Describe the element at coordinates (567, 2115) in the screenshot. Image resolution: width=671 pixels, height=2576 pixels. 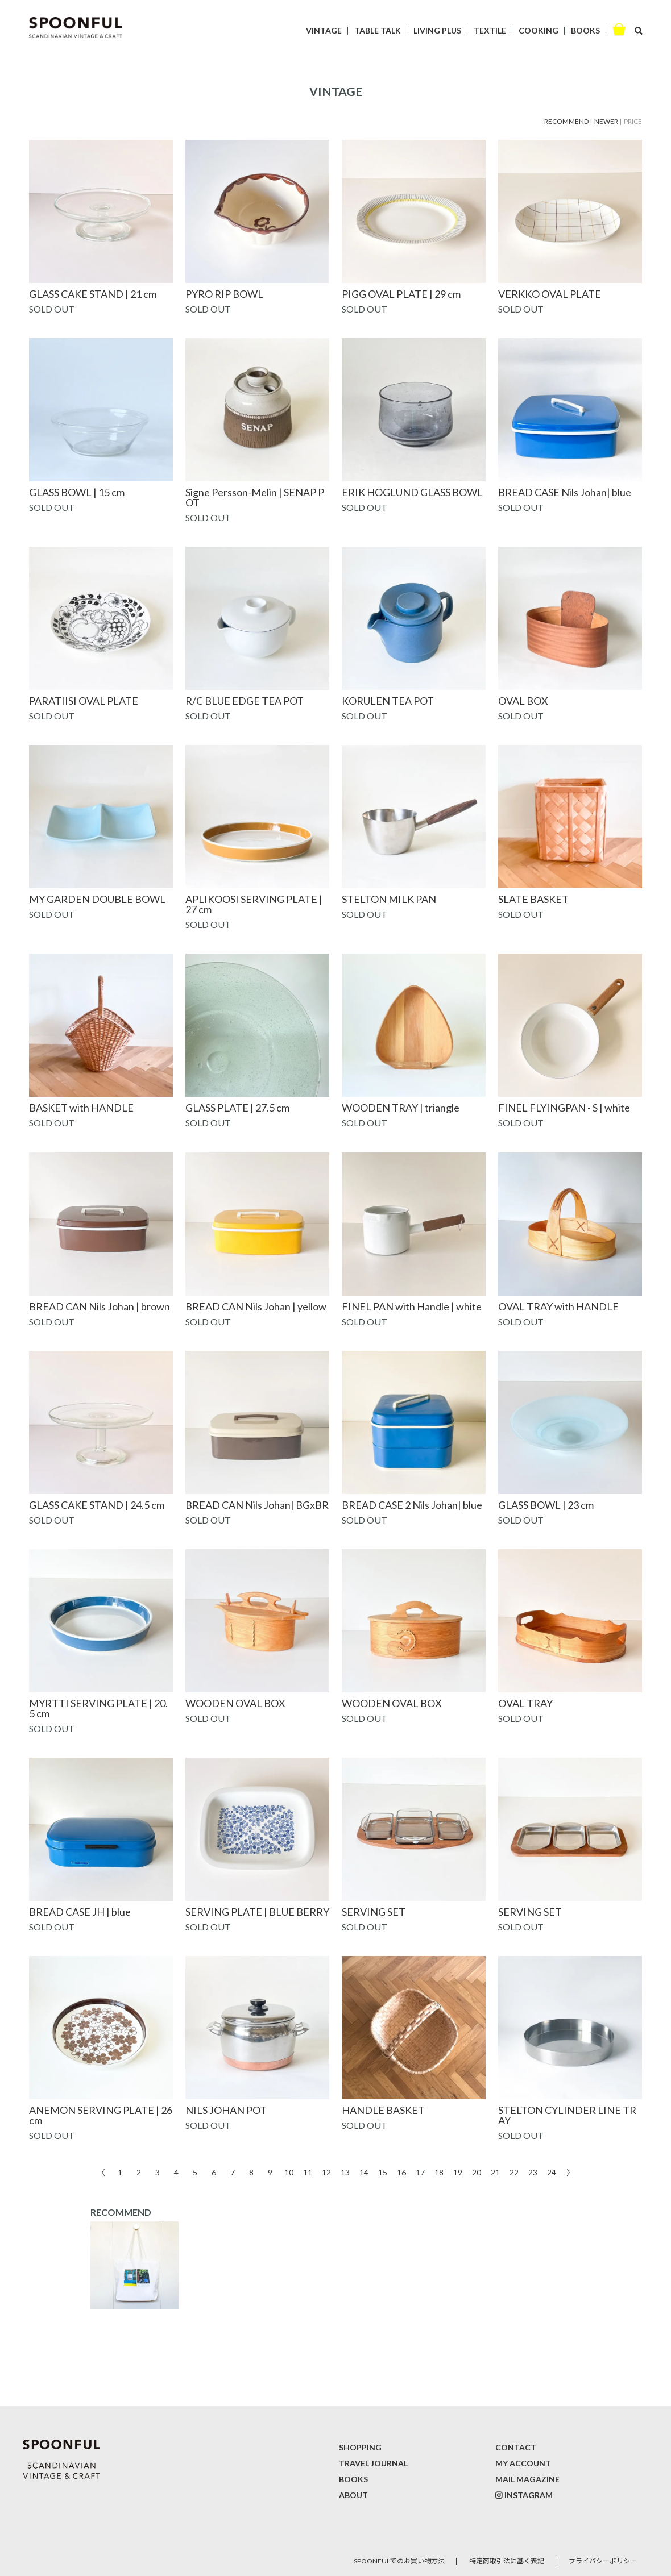
I see `STELTON CYLINDER LINE TRAY` at that location.